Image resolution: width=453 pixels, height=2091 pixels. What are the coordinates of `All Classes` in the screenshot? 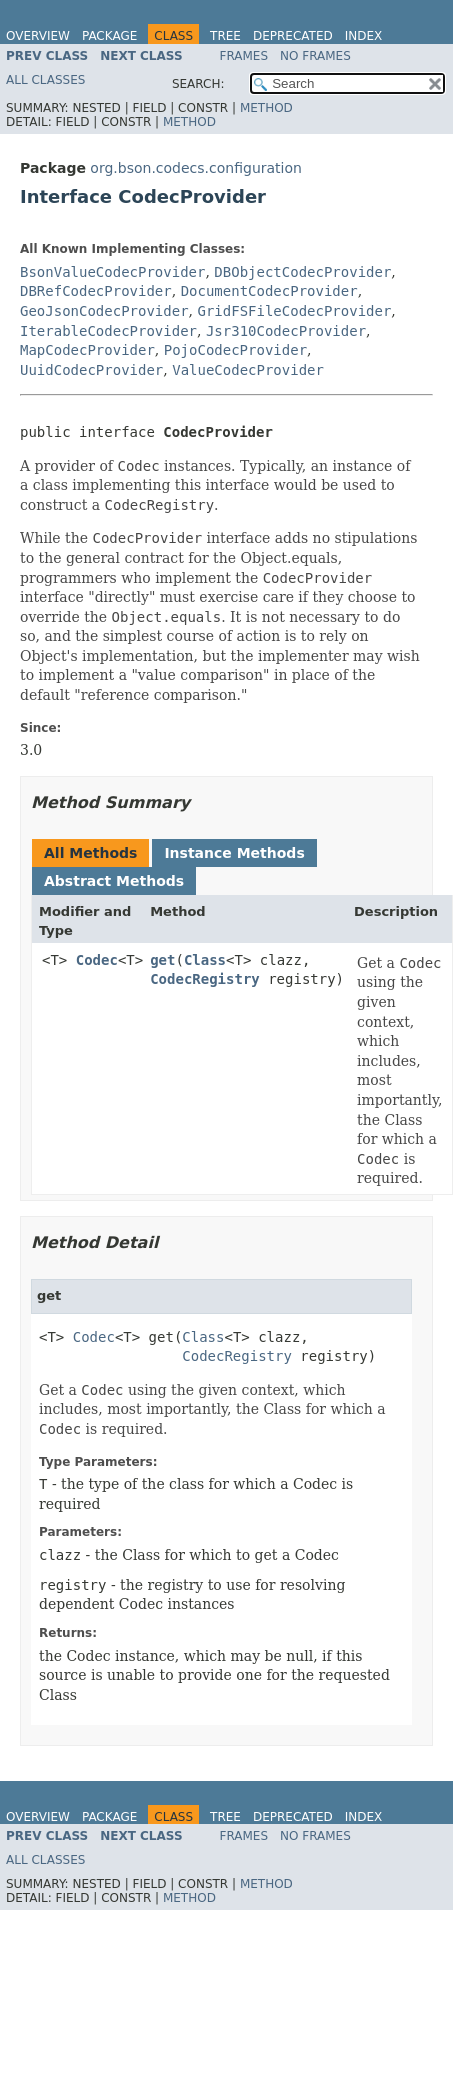 It's located at (45, 80).